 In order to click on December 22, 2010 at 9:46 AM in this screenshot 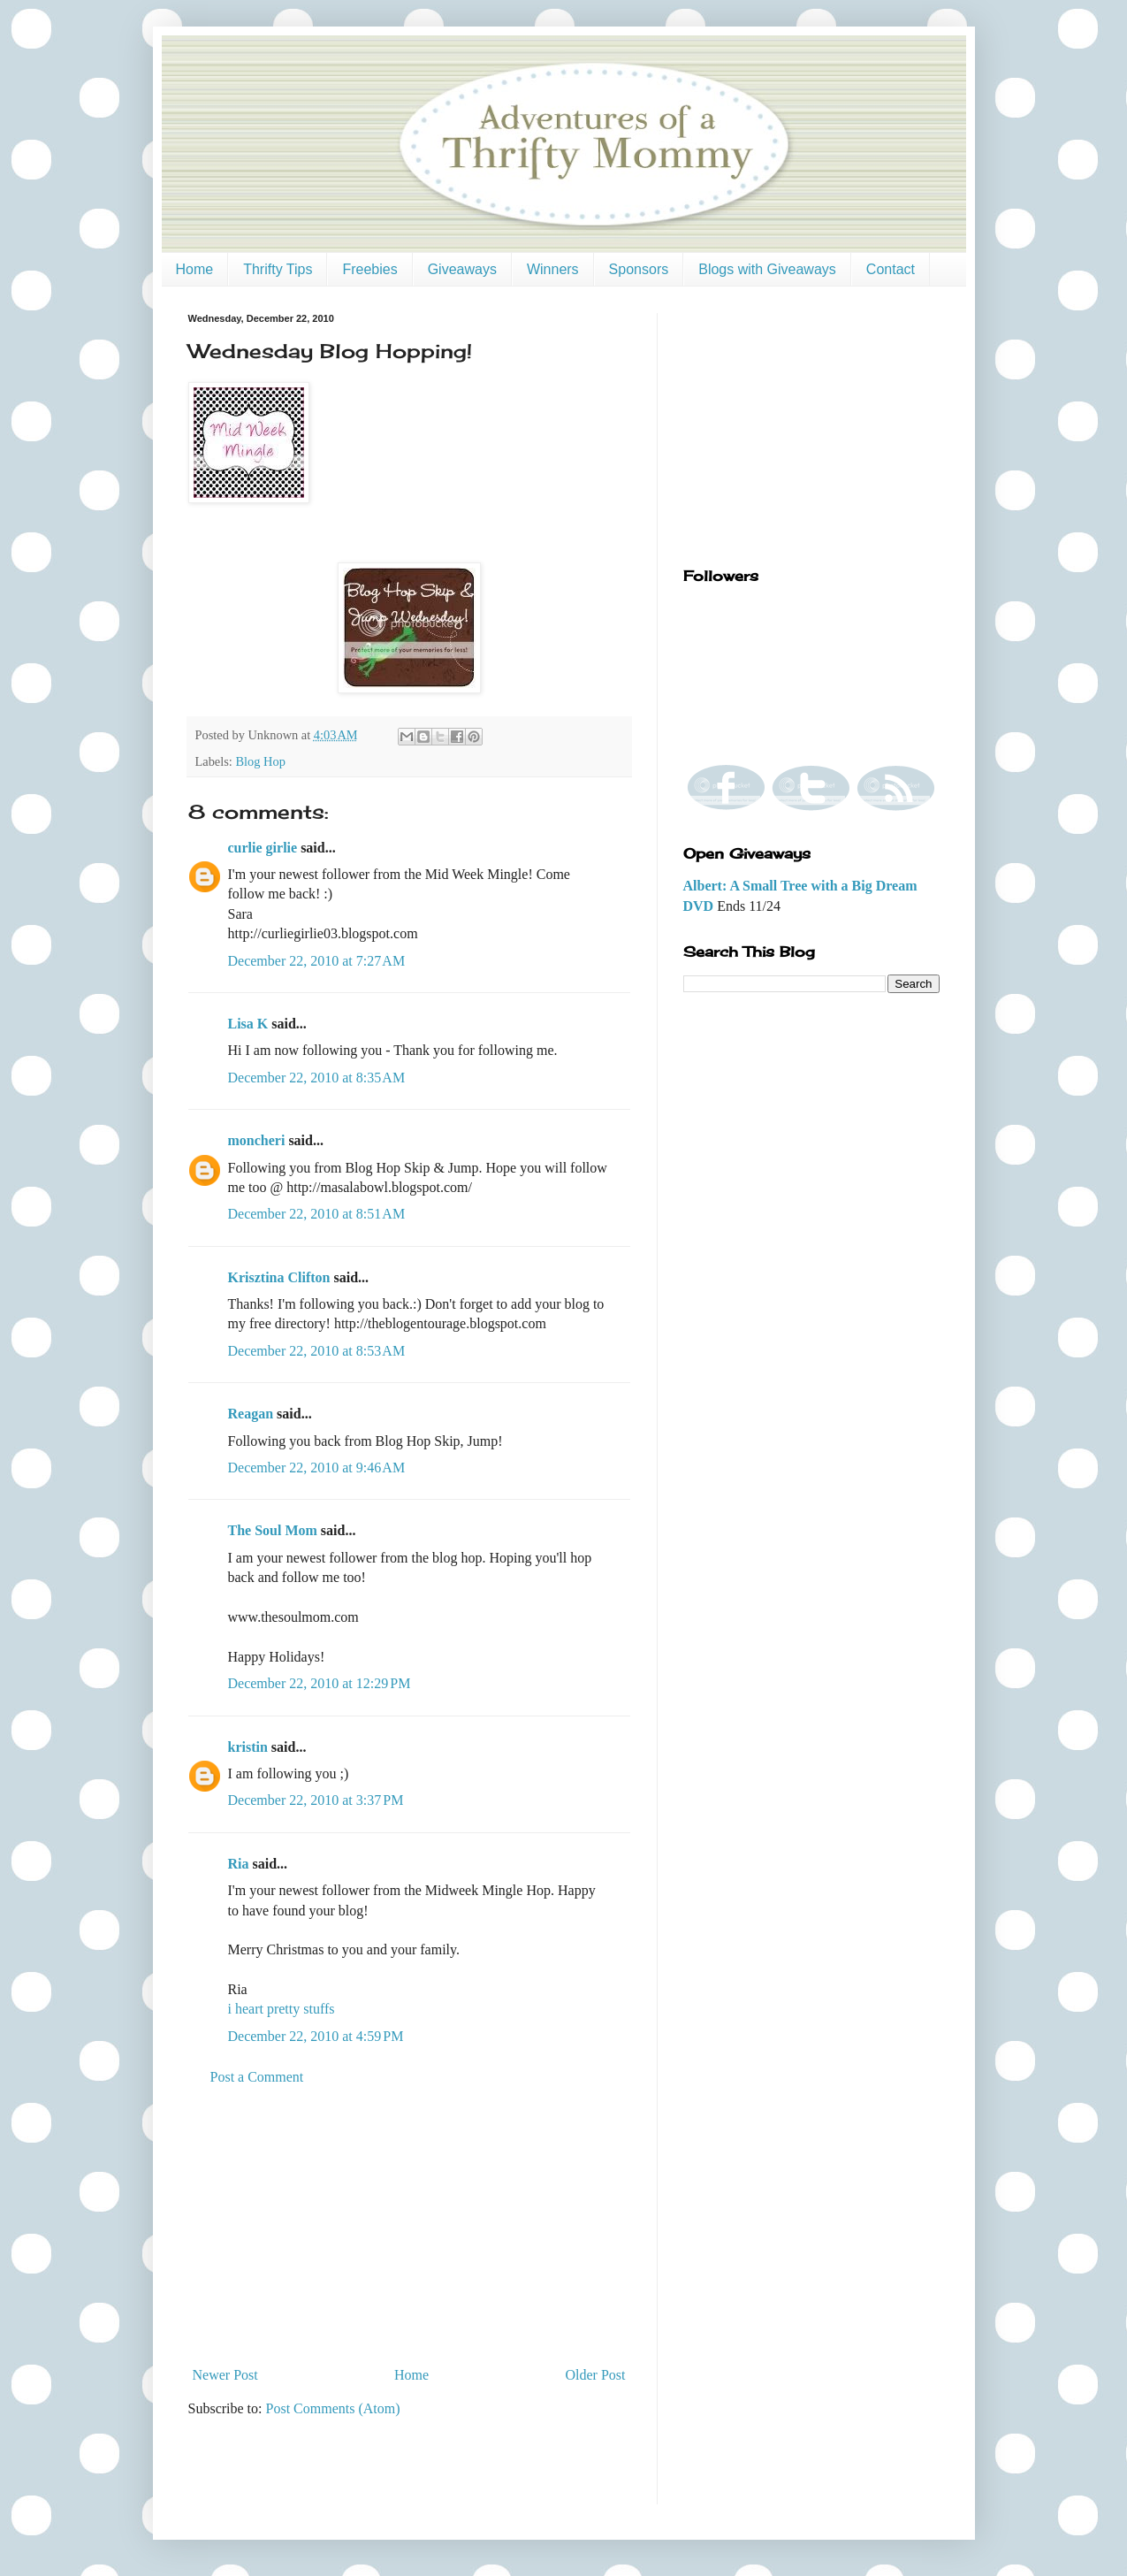, I will do `click(317, 1467)`.